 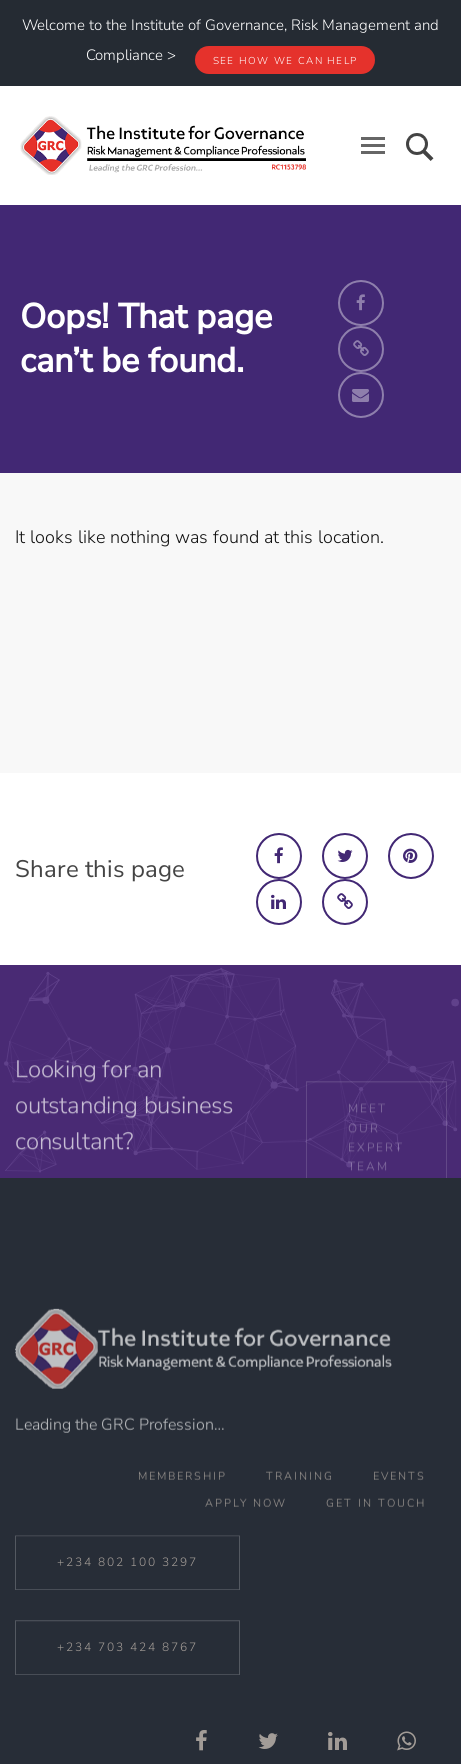 I want to click on Events, so click(x=399, y=1529).